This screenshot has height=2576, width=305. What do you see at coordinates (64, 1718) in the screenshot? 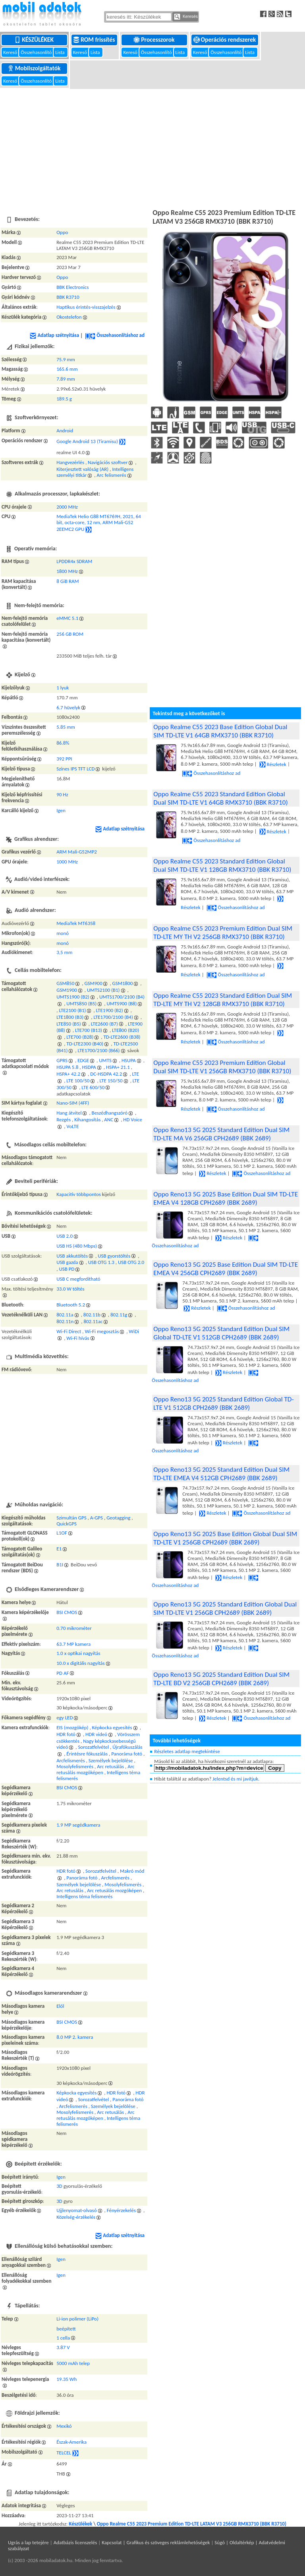
I see `egy LED` at bounding box center [64, 1718].